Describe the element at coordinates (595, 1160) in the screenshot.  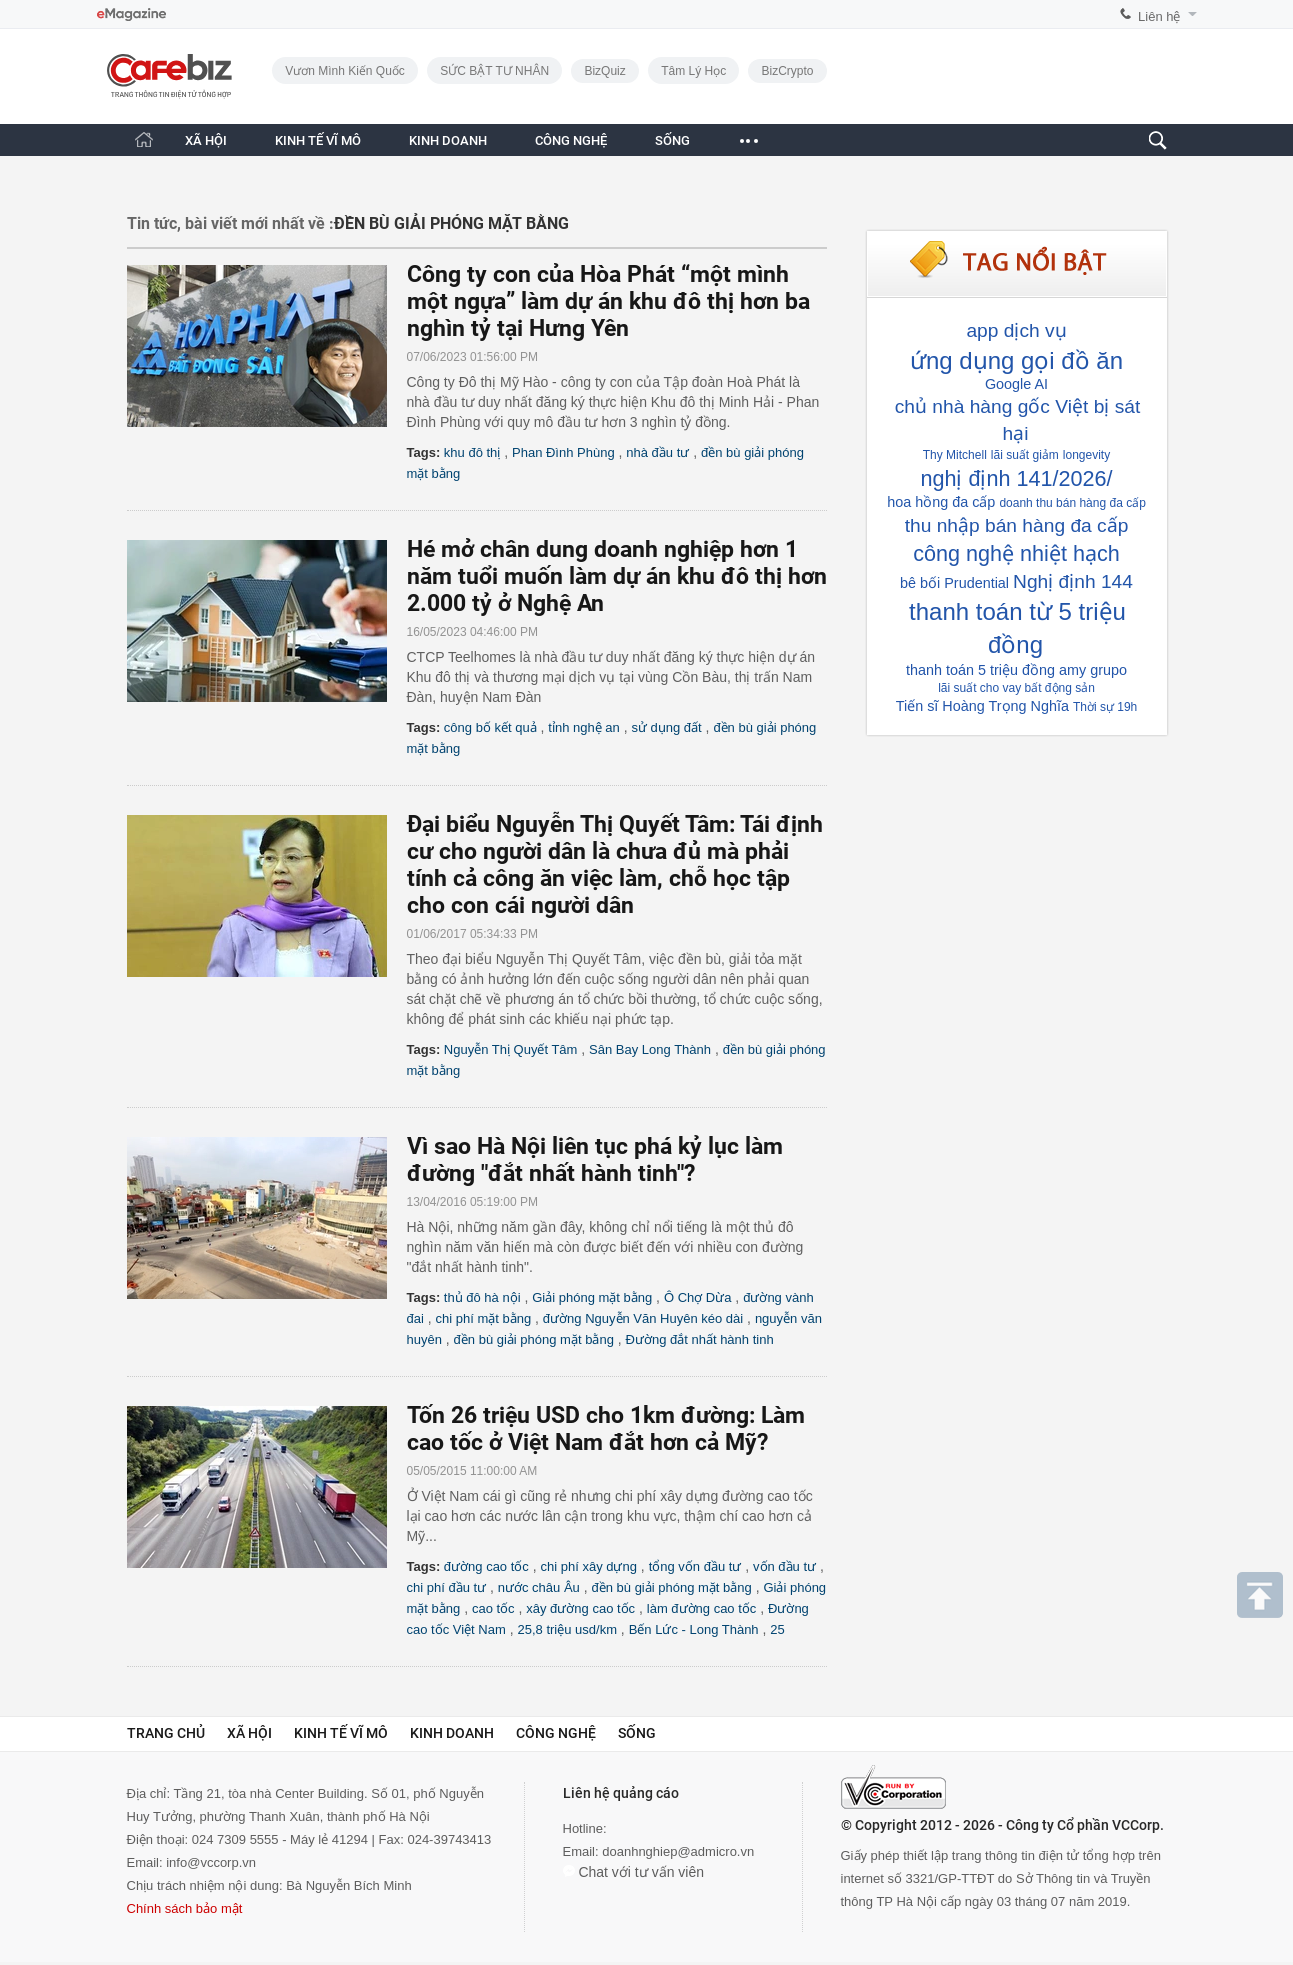
I see `Vì sao Hà Nội liên tục phá kỷ lục làm đường "đắt nhất hành tinh"?` at that location.